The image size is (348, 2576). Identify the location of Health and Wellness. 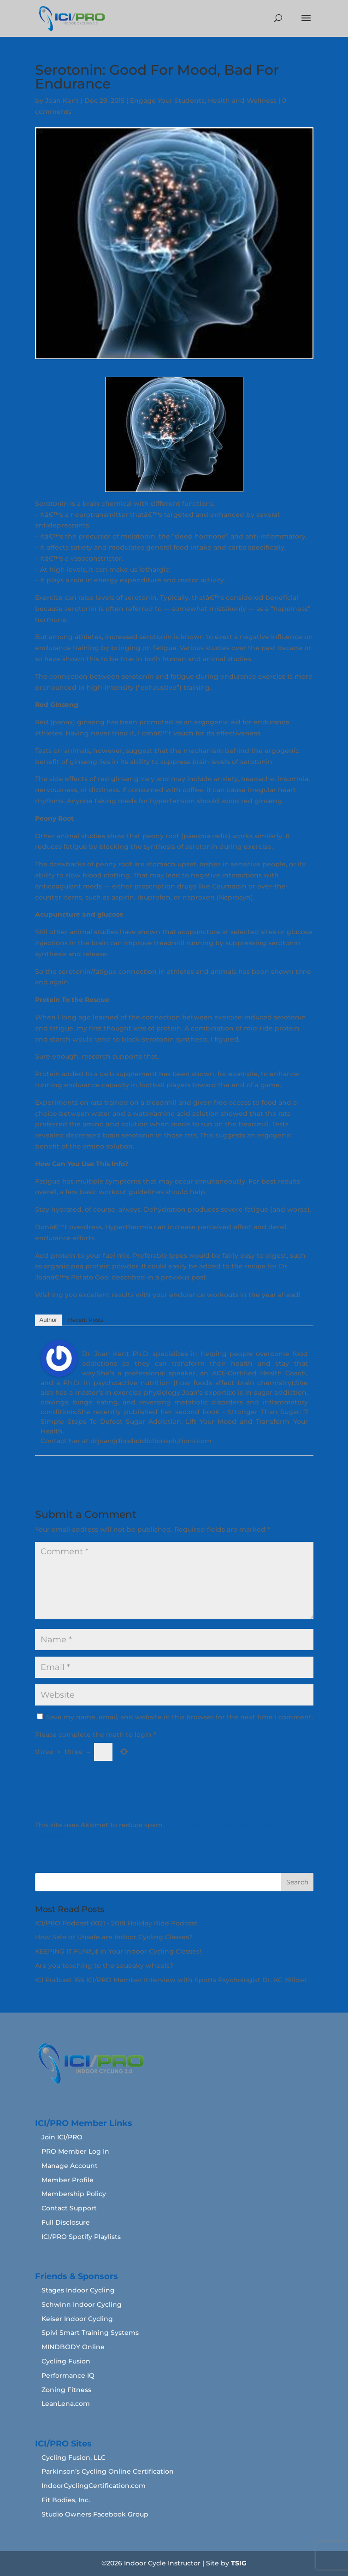
(242, 100).